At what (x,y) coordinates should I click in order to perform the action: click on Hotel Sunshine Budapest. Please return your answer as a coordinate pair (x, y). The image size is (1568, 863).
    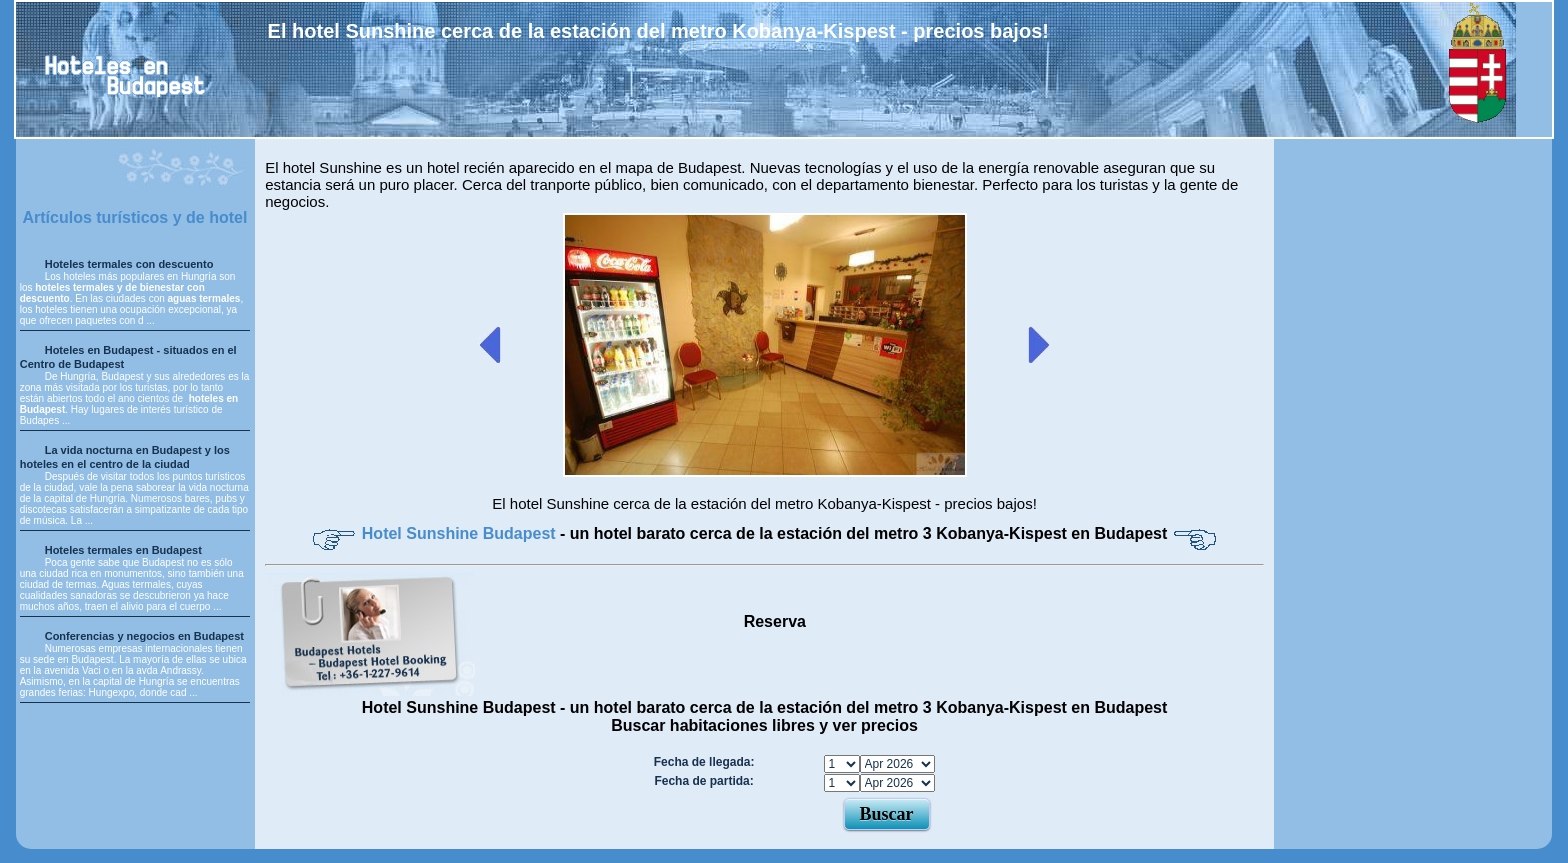
    Looking at the image, I should click on (461, 533).